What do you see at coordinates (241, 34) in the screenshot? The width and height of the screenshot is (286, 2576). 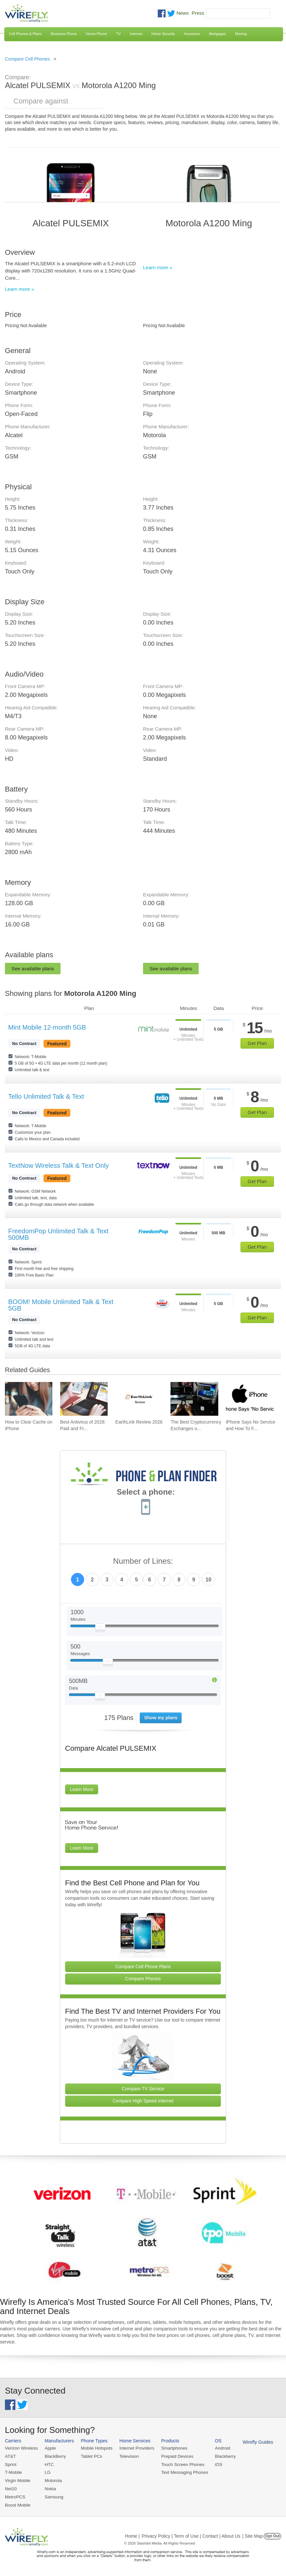 I see `Moving` at bounding box center [241, 34].